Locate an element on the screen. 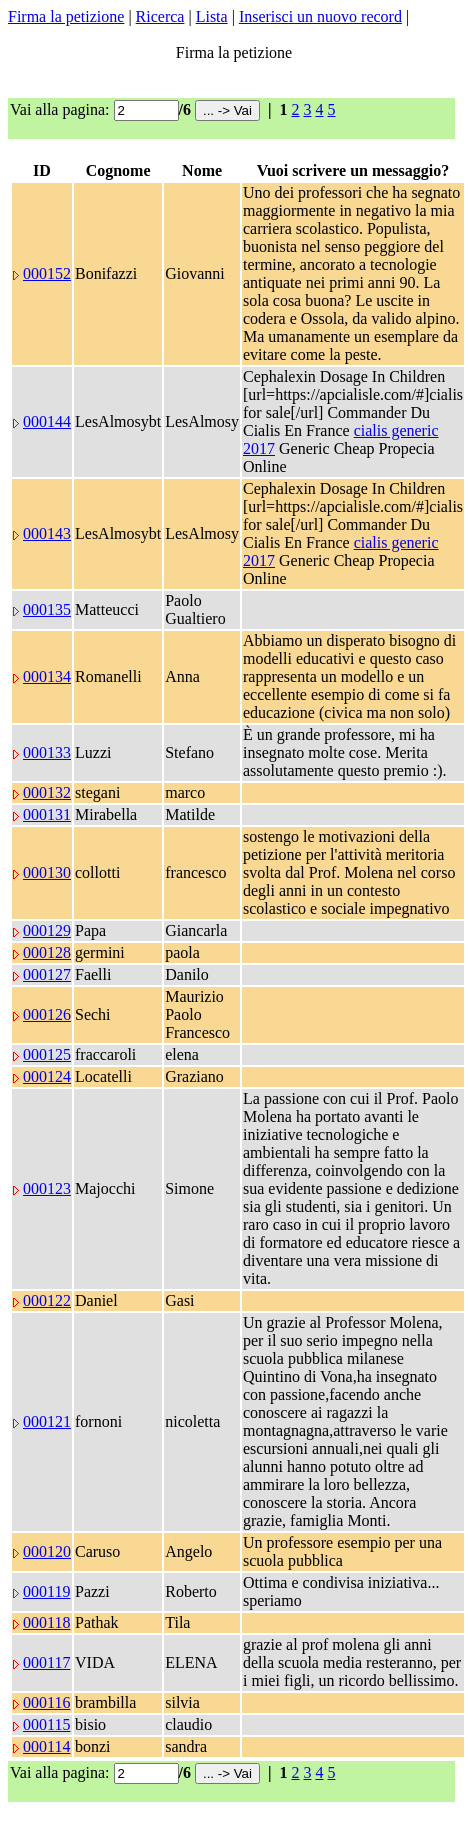 The image size is (468, 1828). 000122 is located at coordinates (47, 1300).